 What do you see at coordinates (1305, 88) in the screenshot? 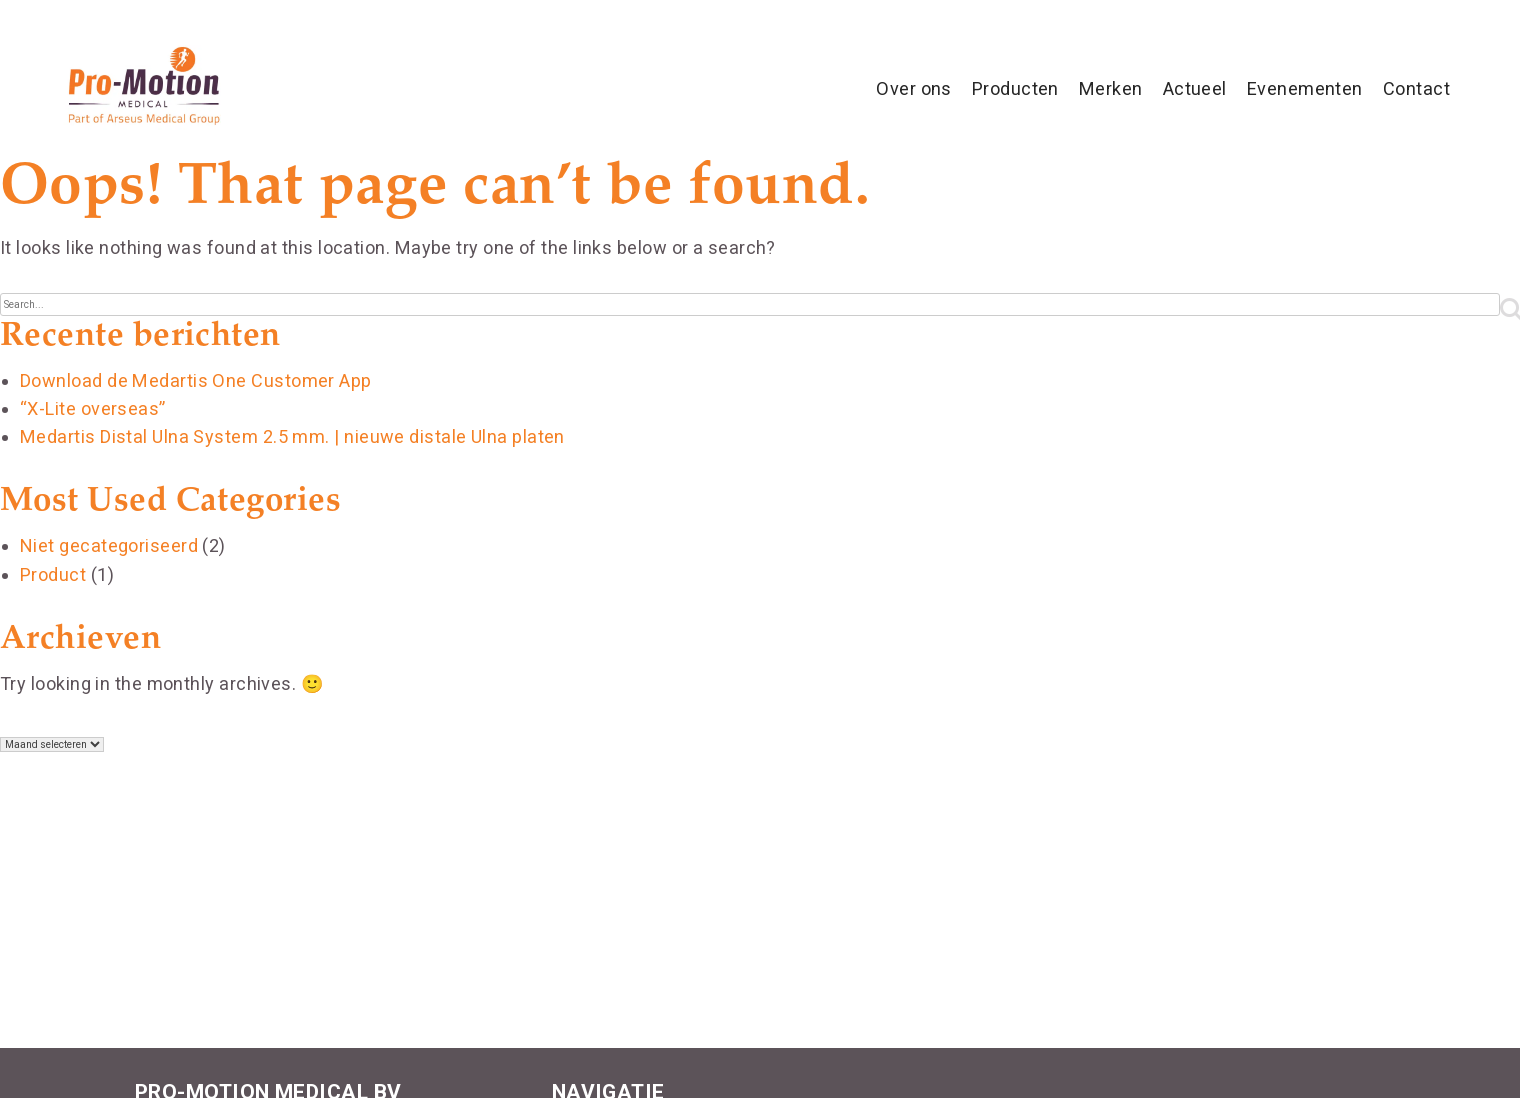
I see `Evenementen` at bounding box center [1305, 88].